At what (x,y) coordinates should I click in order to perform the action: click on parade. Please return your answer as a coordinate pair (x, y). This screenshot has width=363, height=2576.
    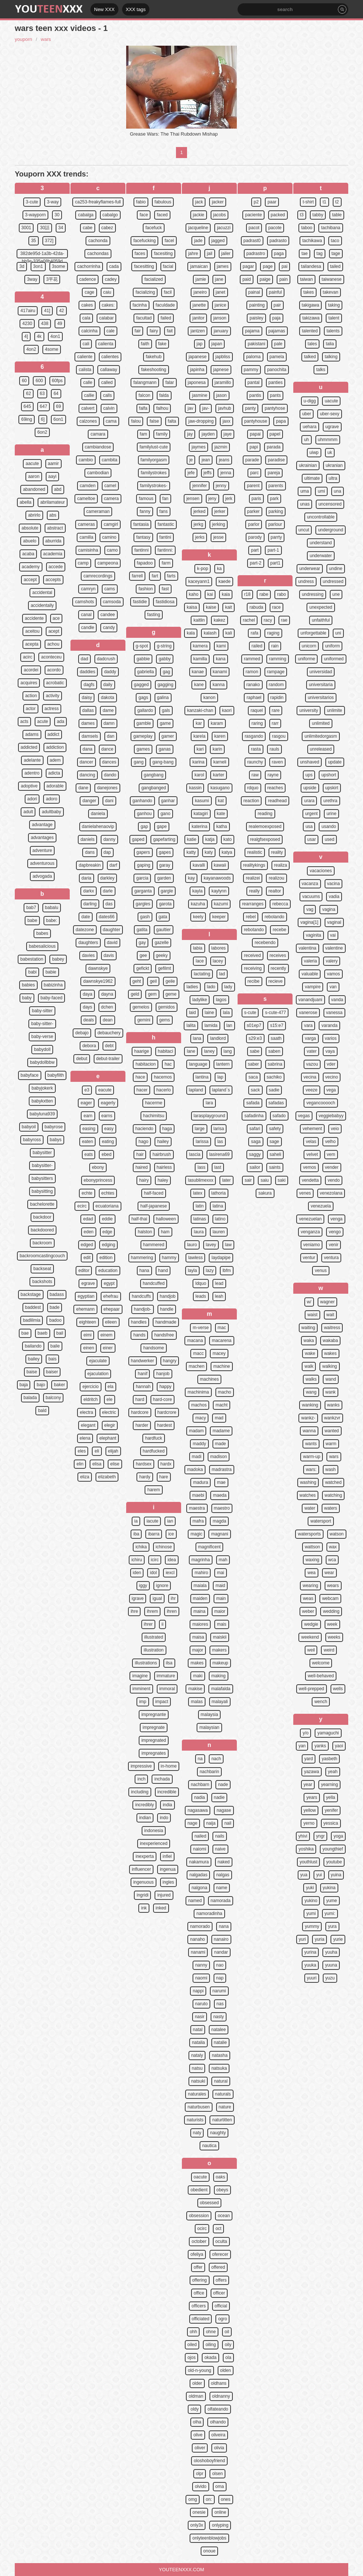
    Looking at the image, I should click on (252, 459).